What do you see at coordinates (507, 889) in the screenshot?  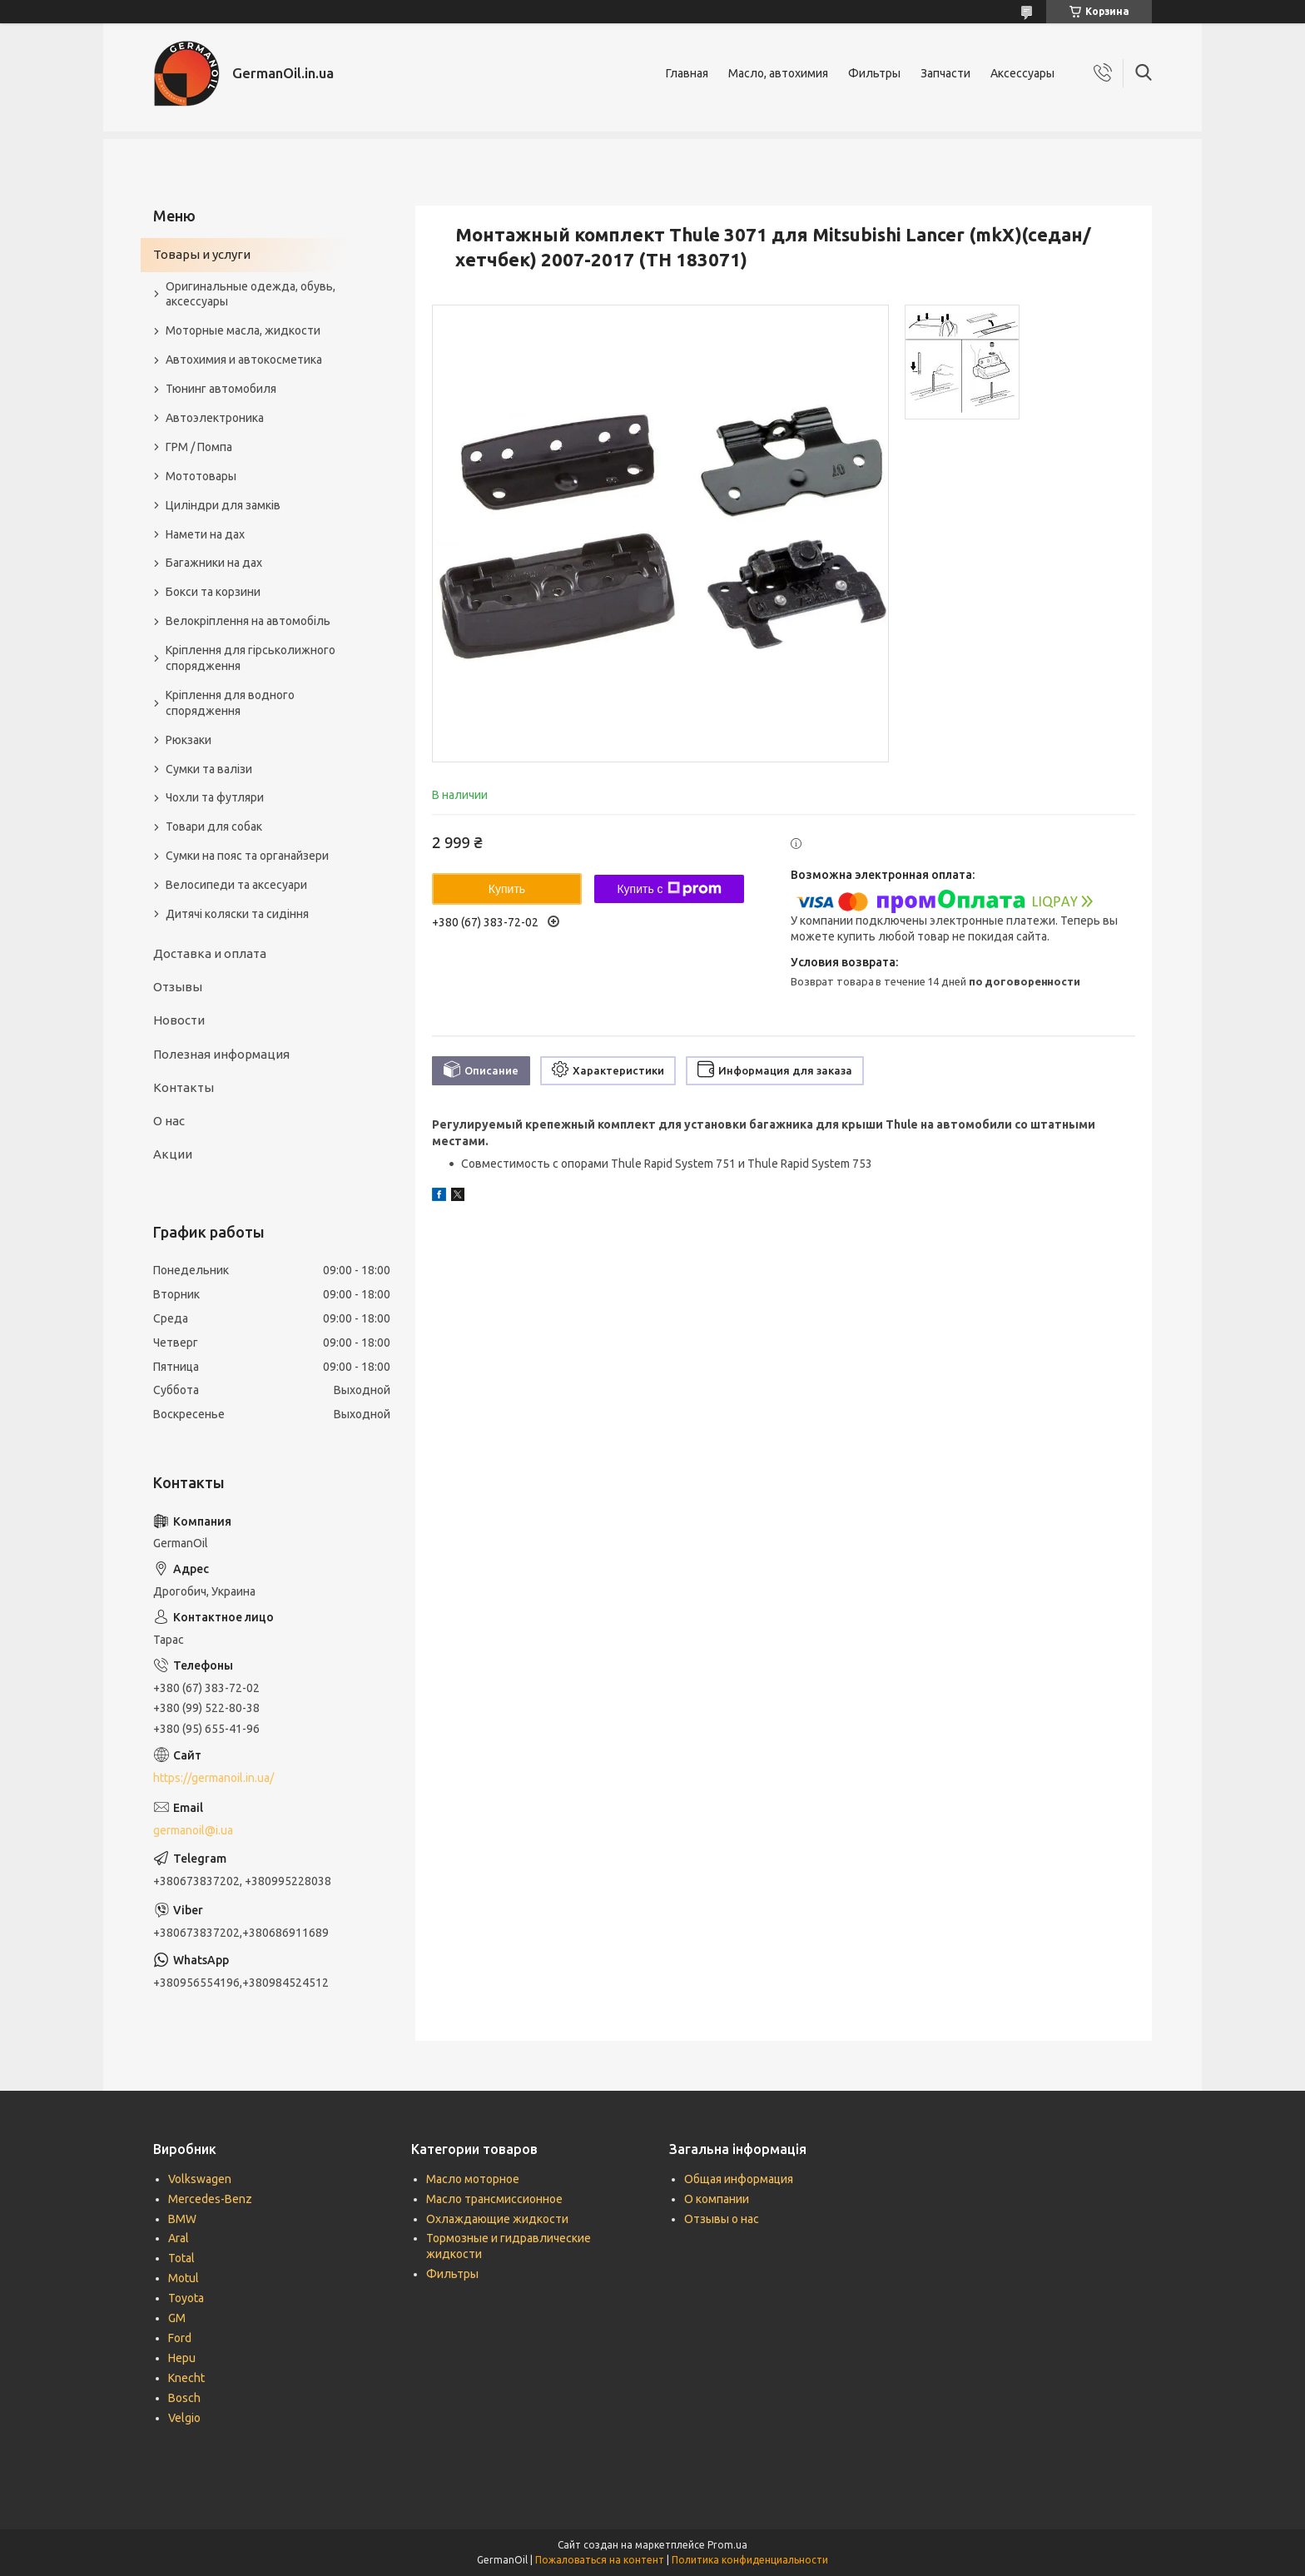 I see `Купить` at bounding box center [507, 889].